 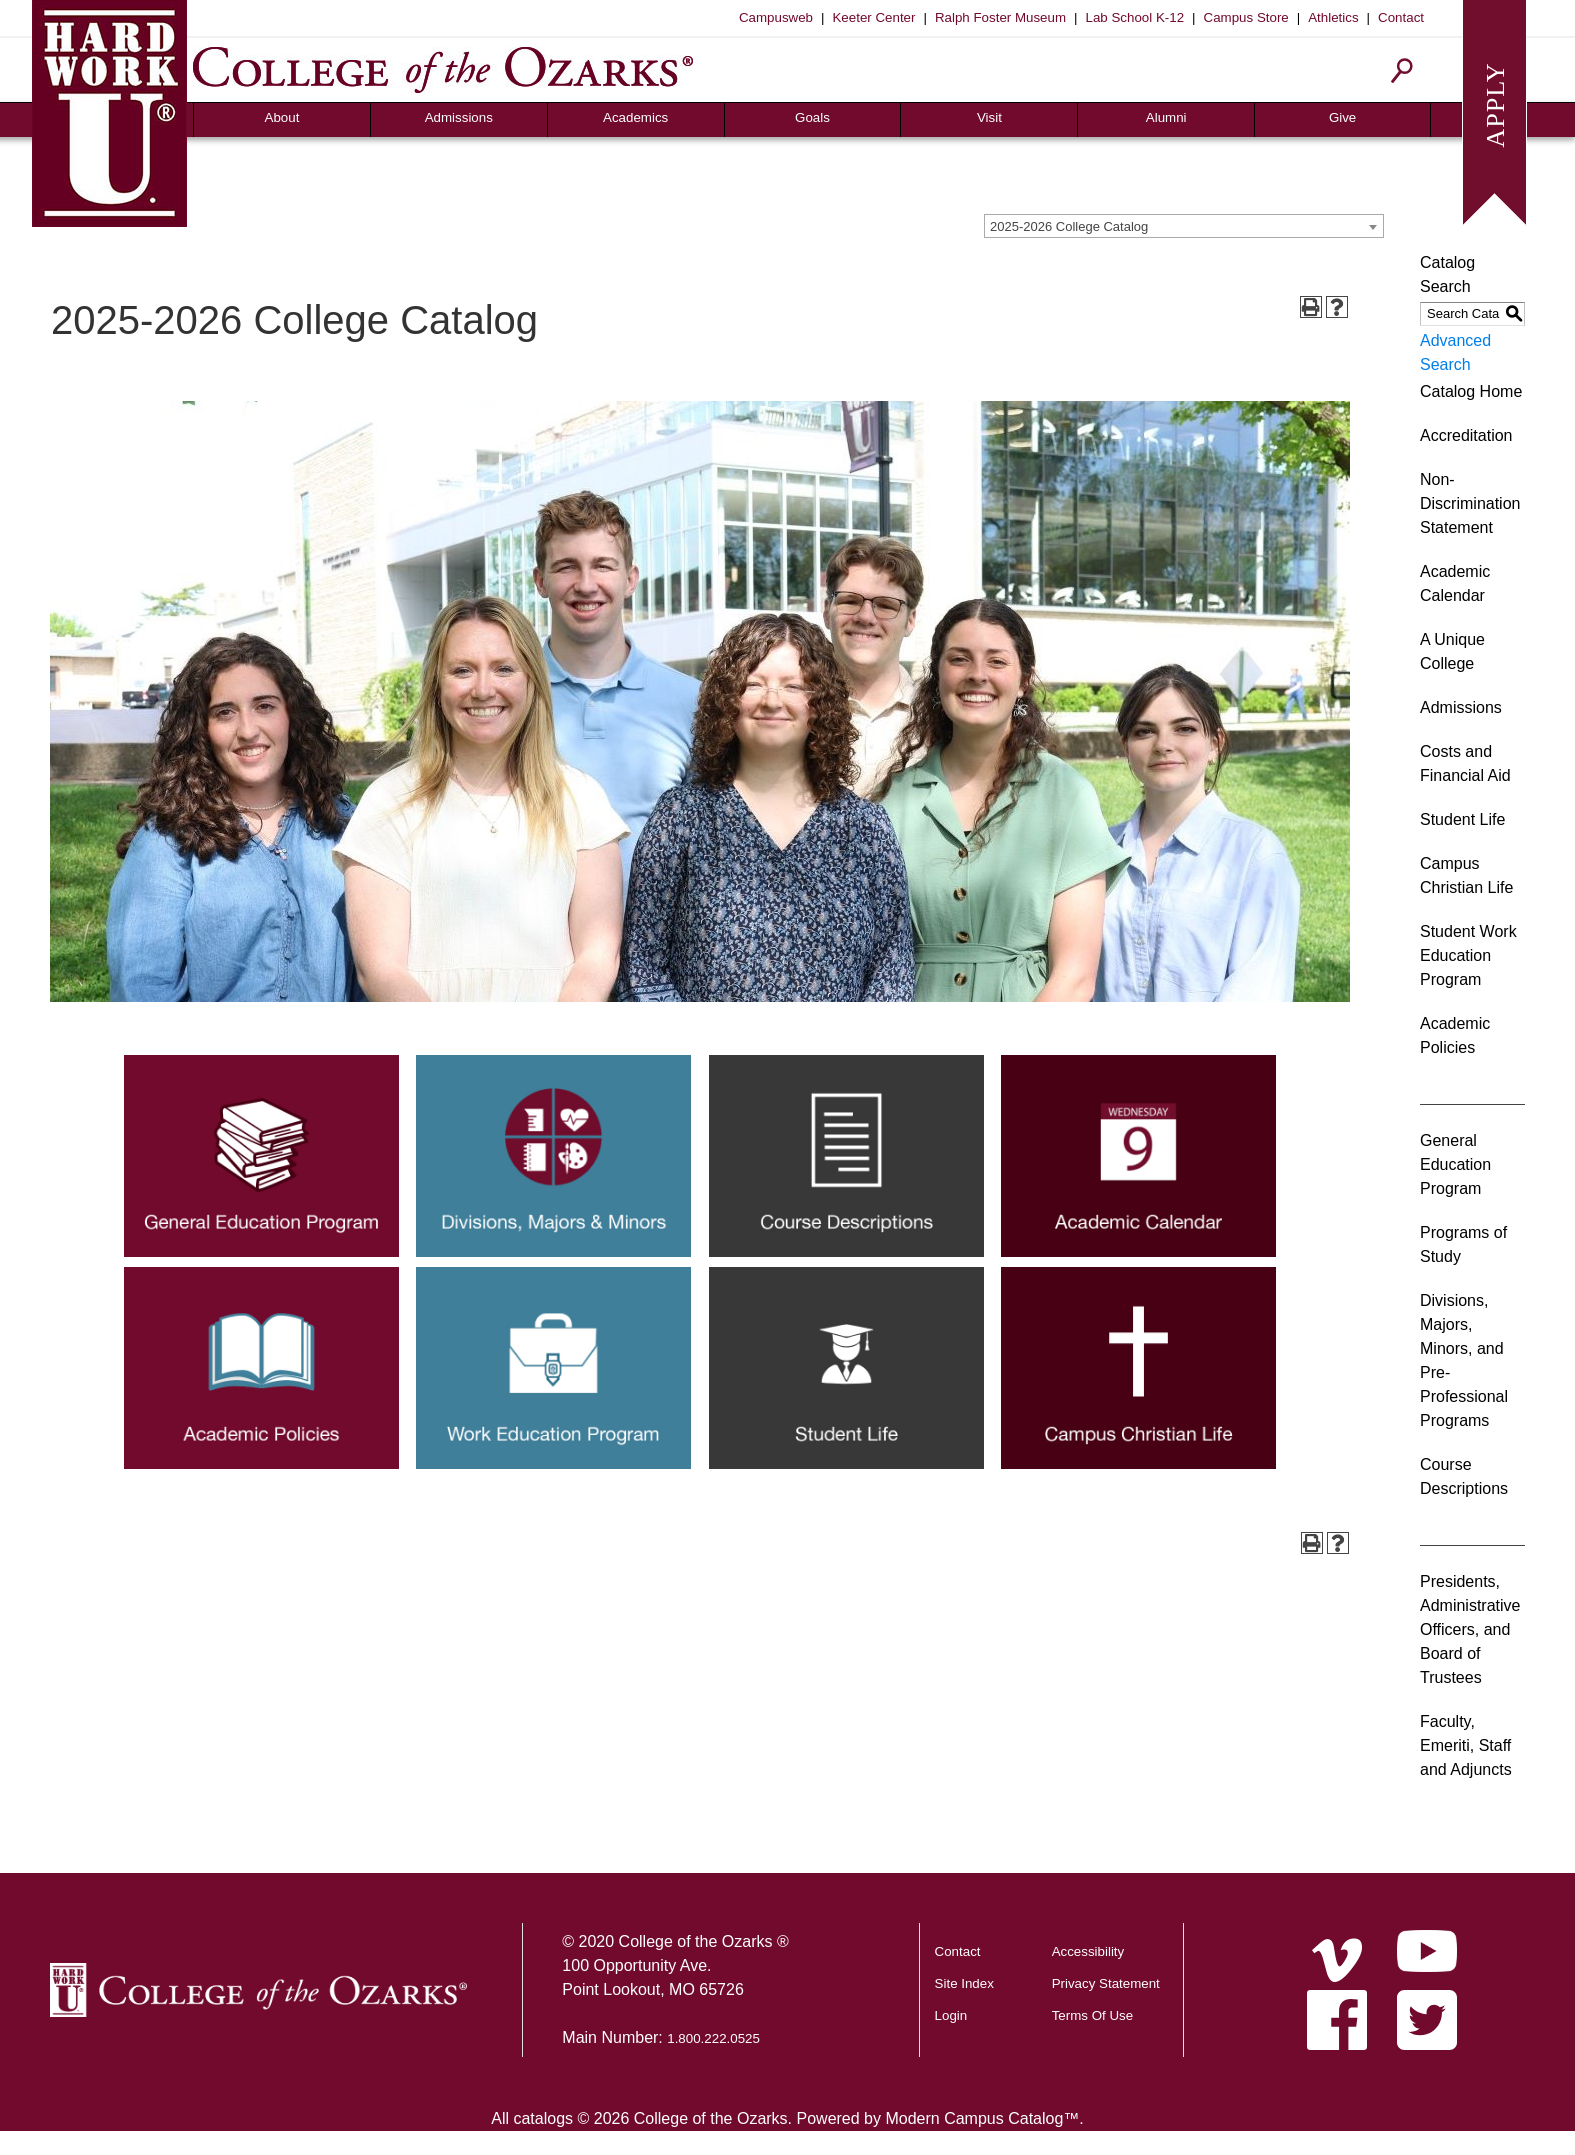 I want to click on Campusweb, so click(x=776, y=17).